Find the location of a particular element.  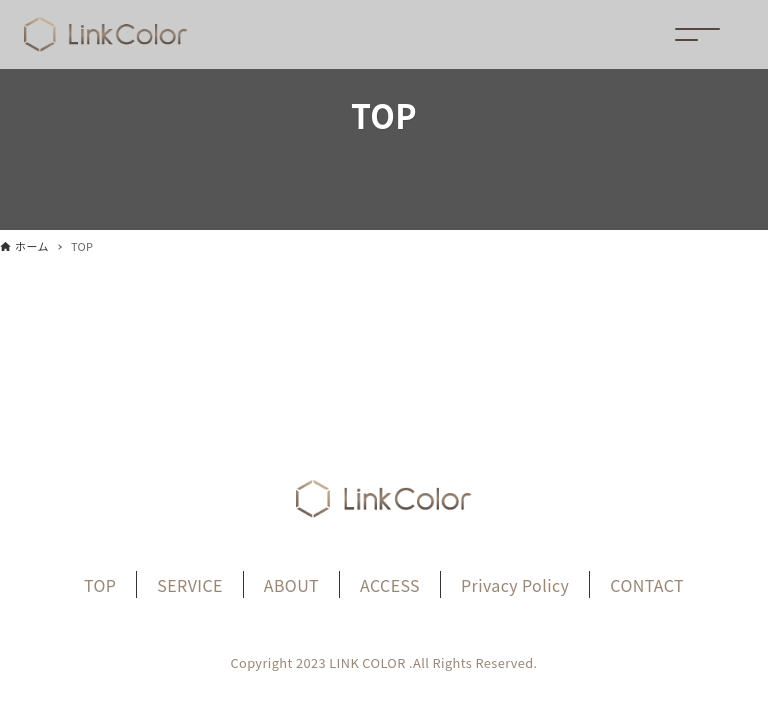

CONTACT is located at coordinates (647, 585).